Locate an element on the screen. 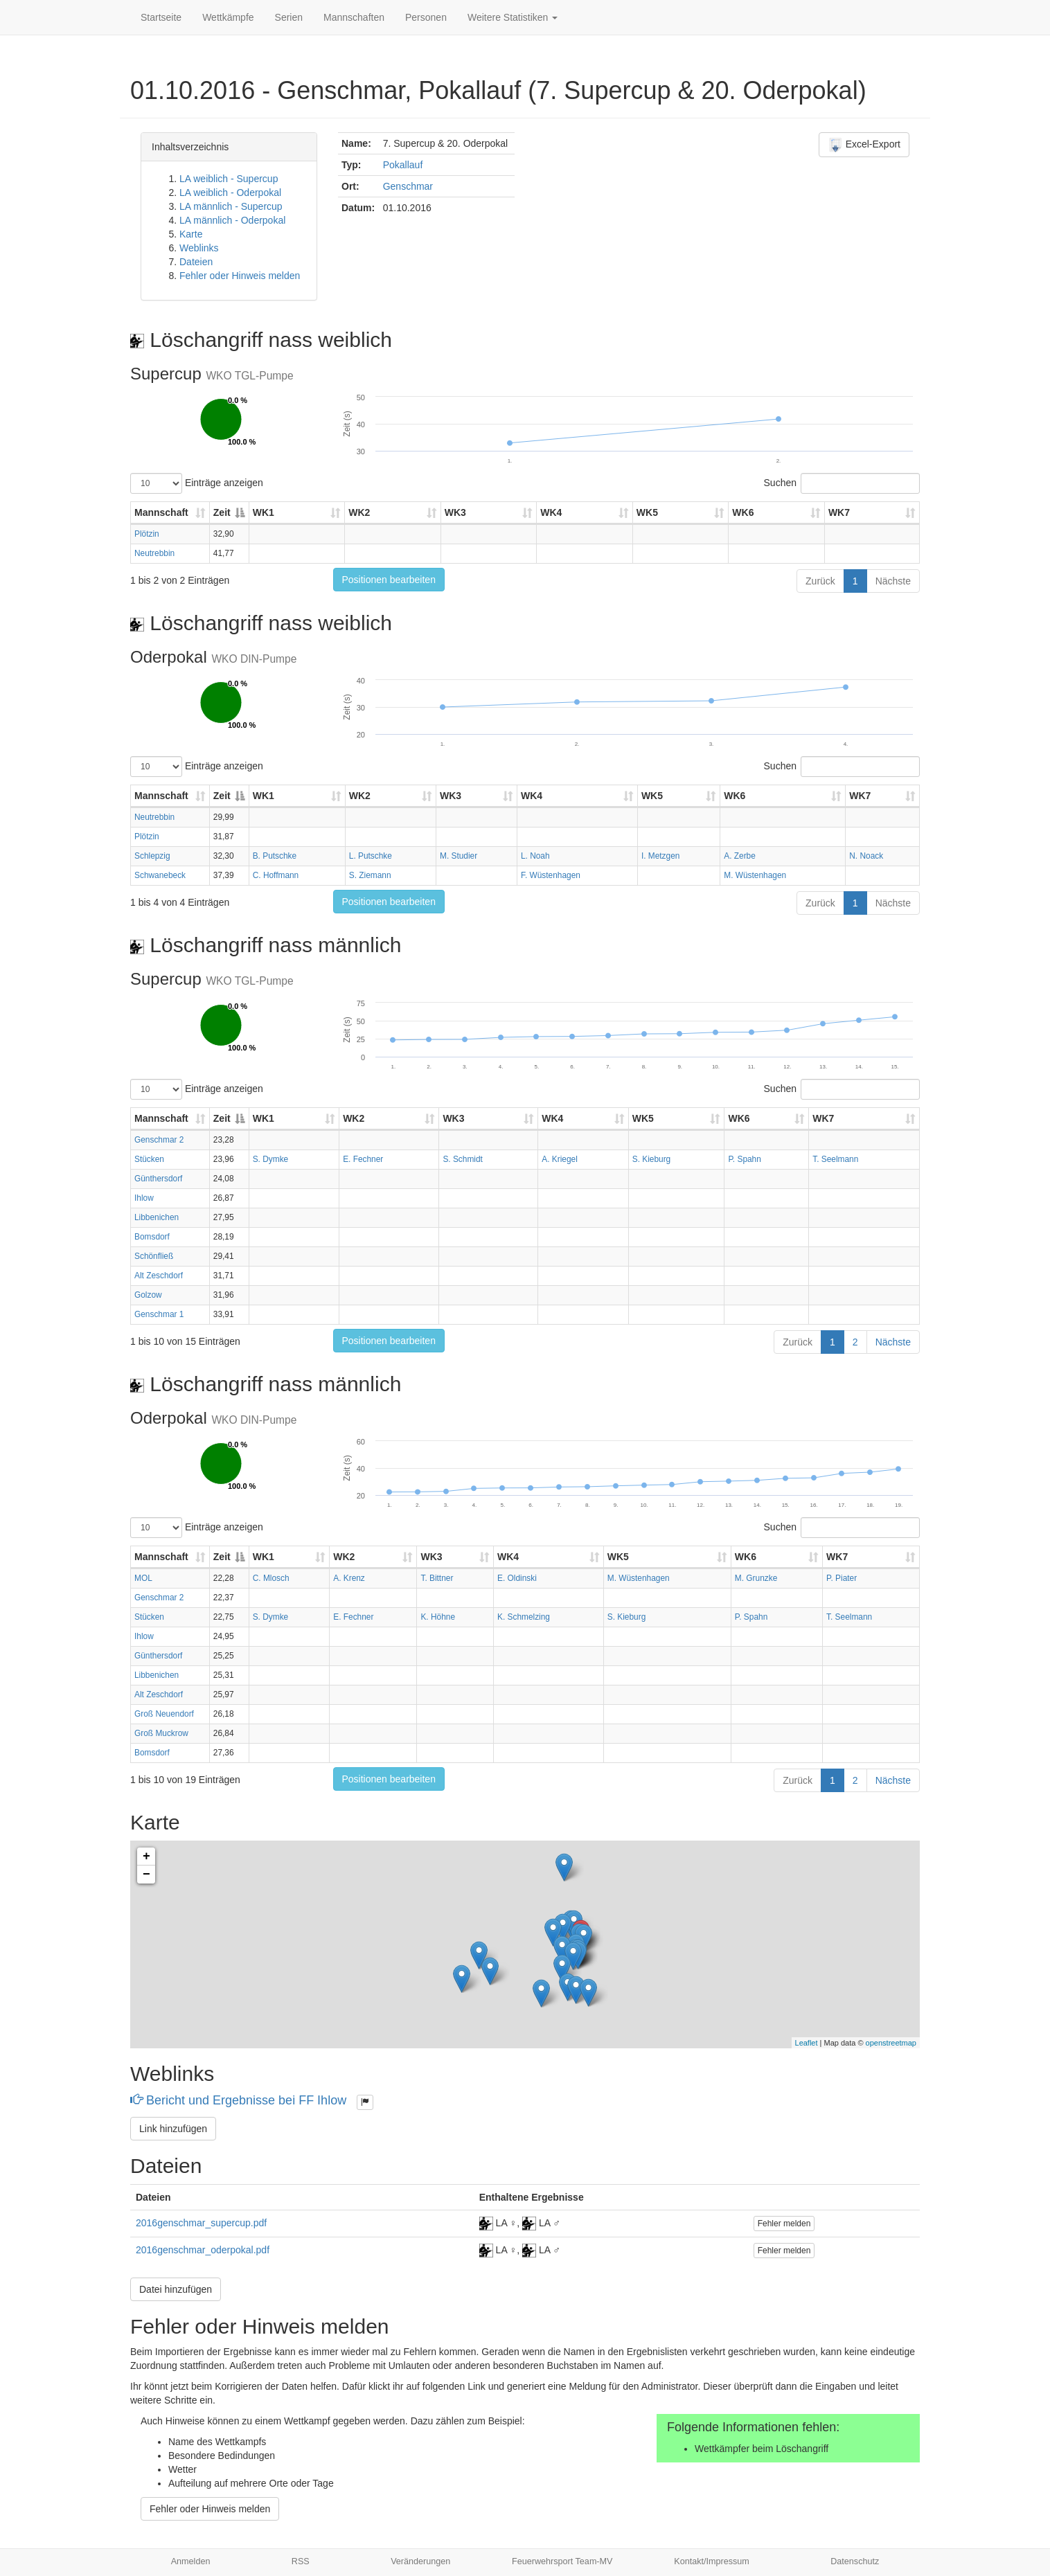 Image resolution: width=1050 pixels, height=2576 pixels. WK7 [WK7: aktivieren, um Spalte aufsteigend zu sortieren] is located at coordinates (839, 512).